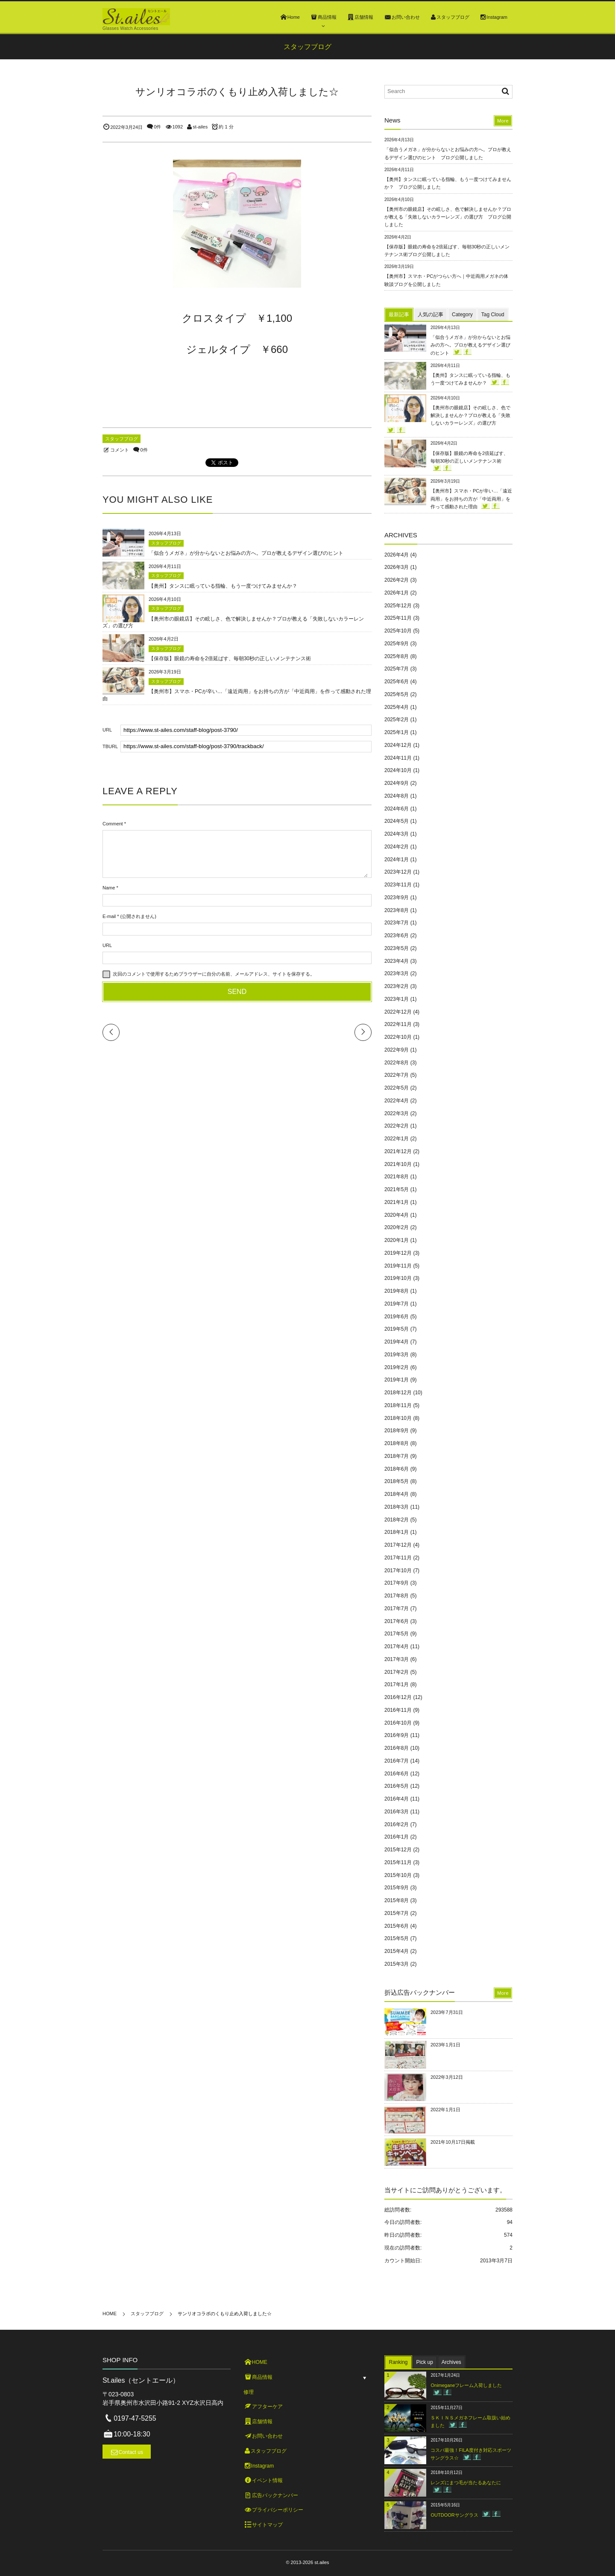  Describe the element at coordinates (396, 1431) in the screenshot. I see `2018年9月` at that location.